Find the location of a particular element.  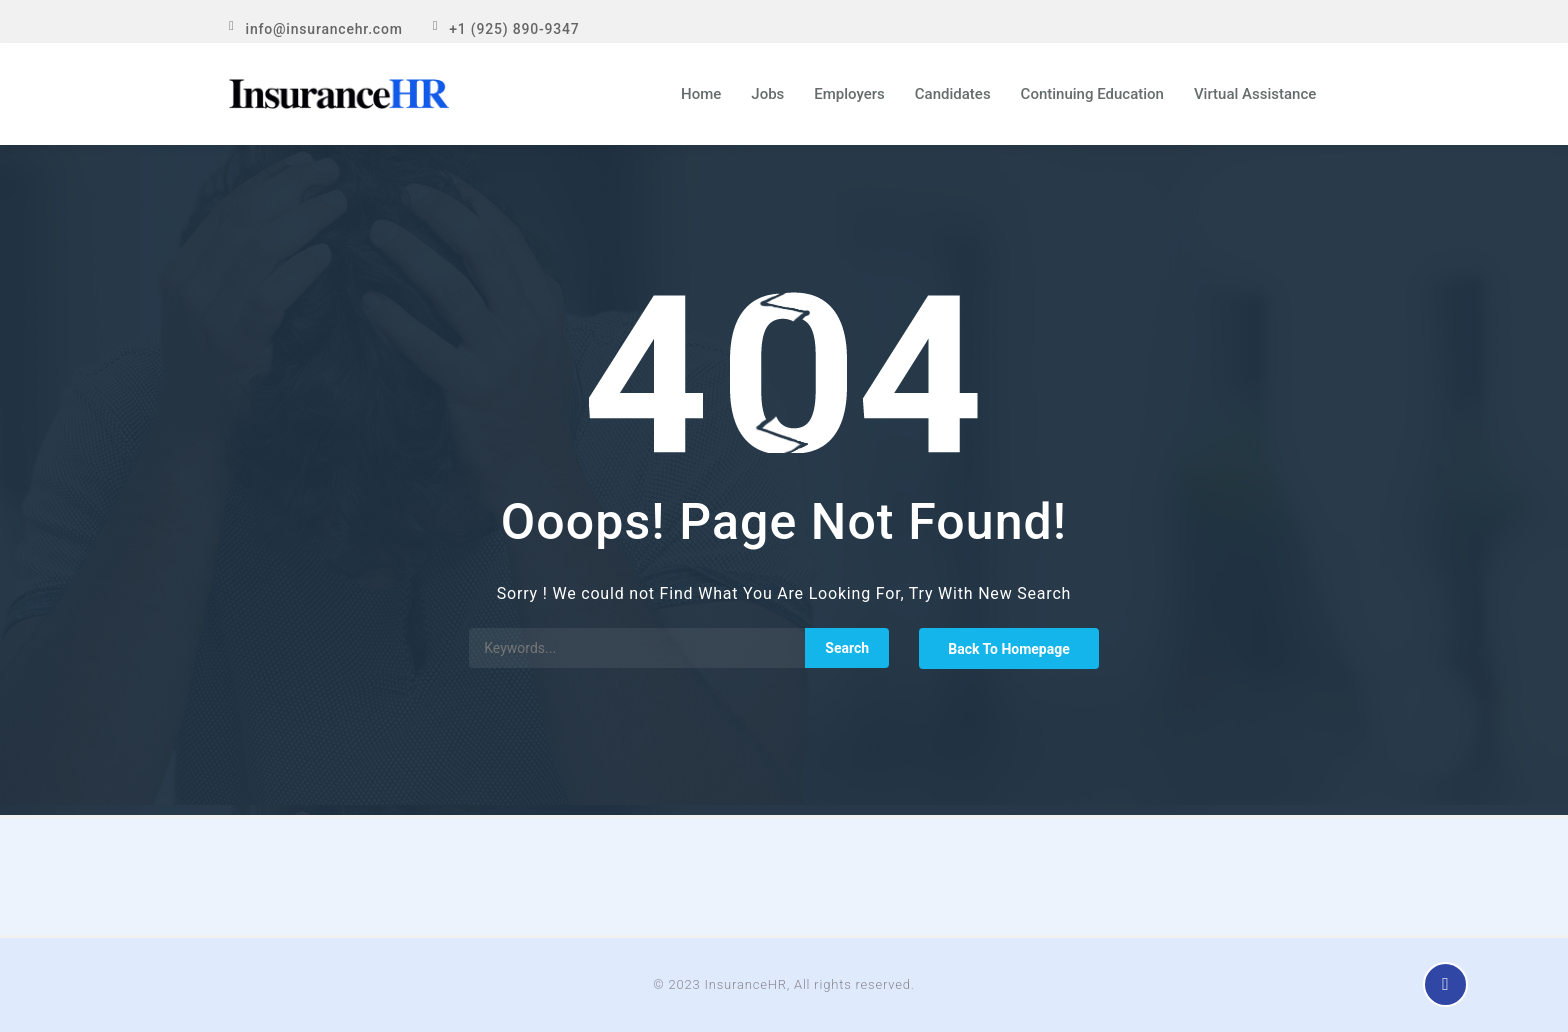

+1 (925) 890-9347 is located at coordinates (514, 29).